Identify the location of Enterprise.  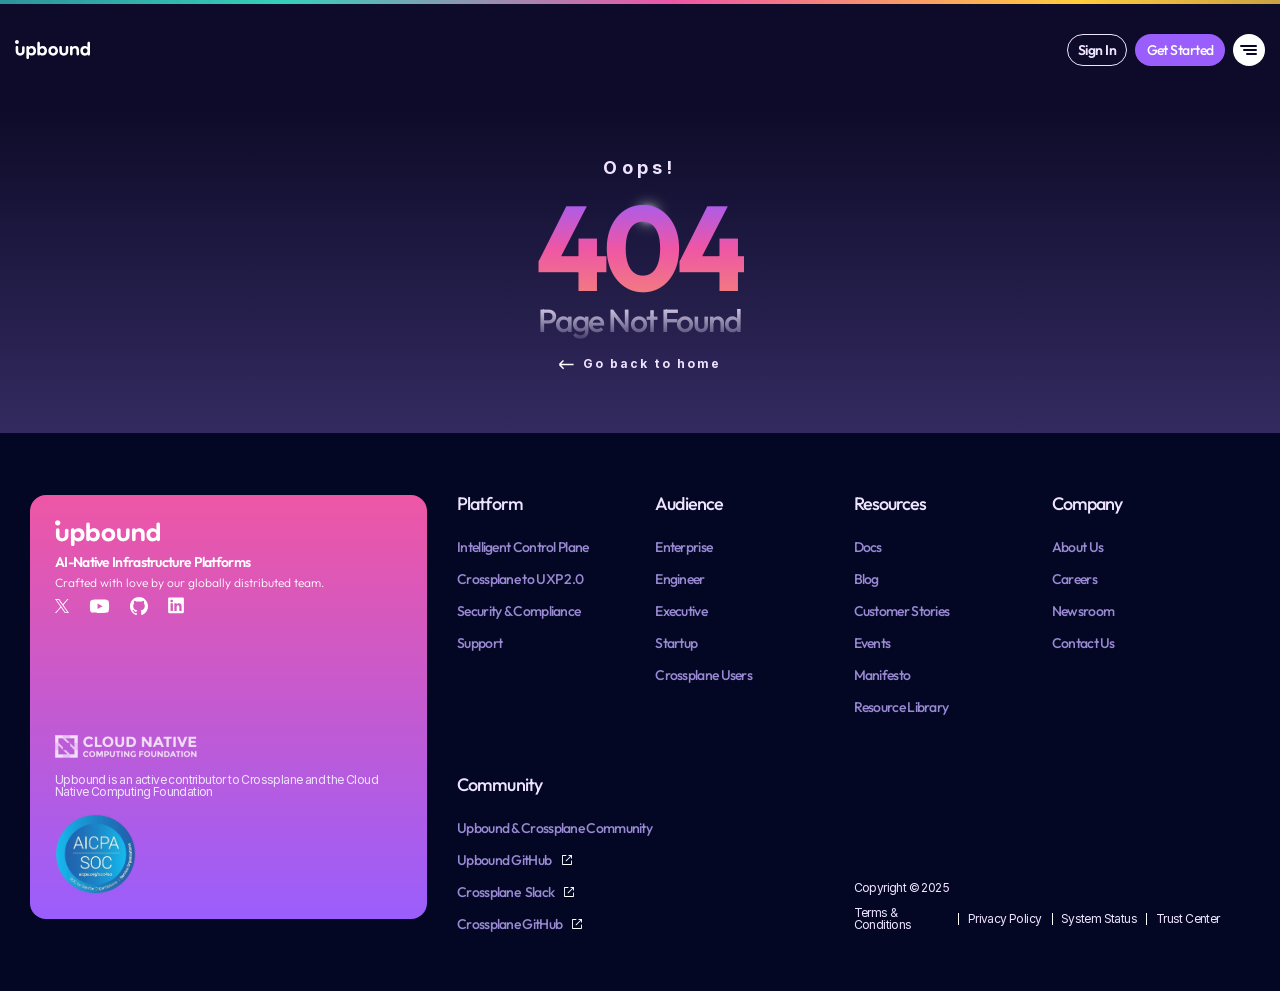
(683, 547).